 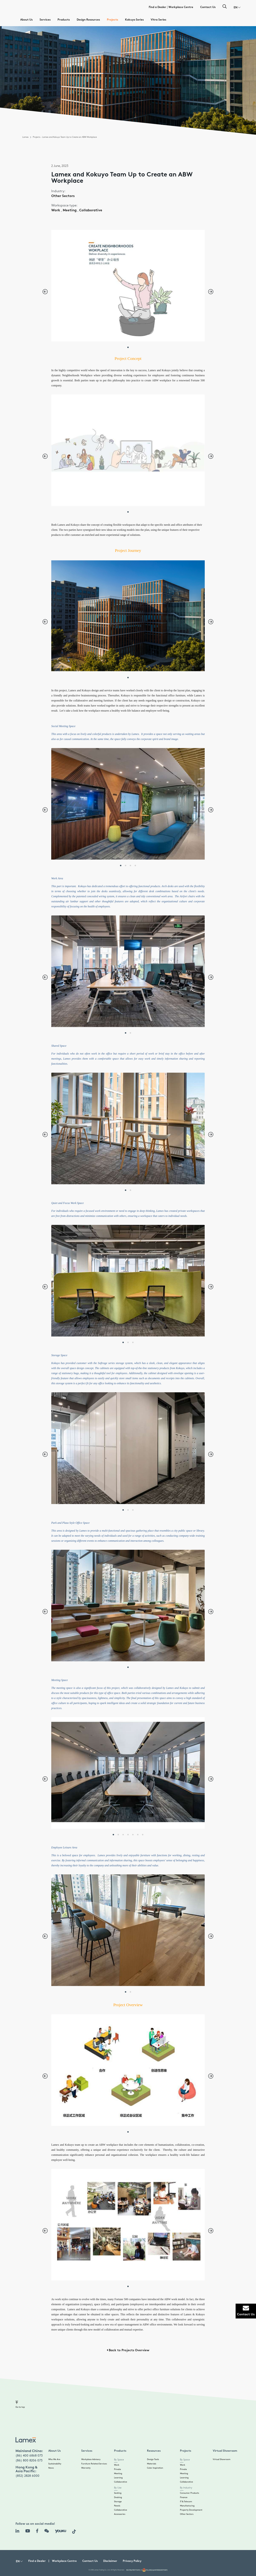 I want to click on (86) 400 6868 073, so click(x=29, y=2451).